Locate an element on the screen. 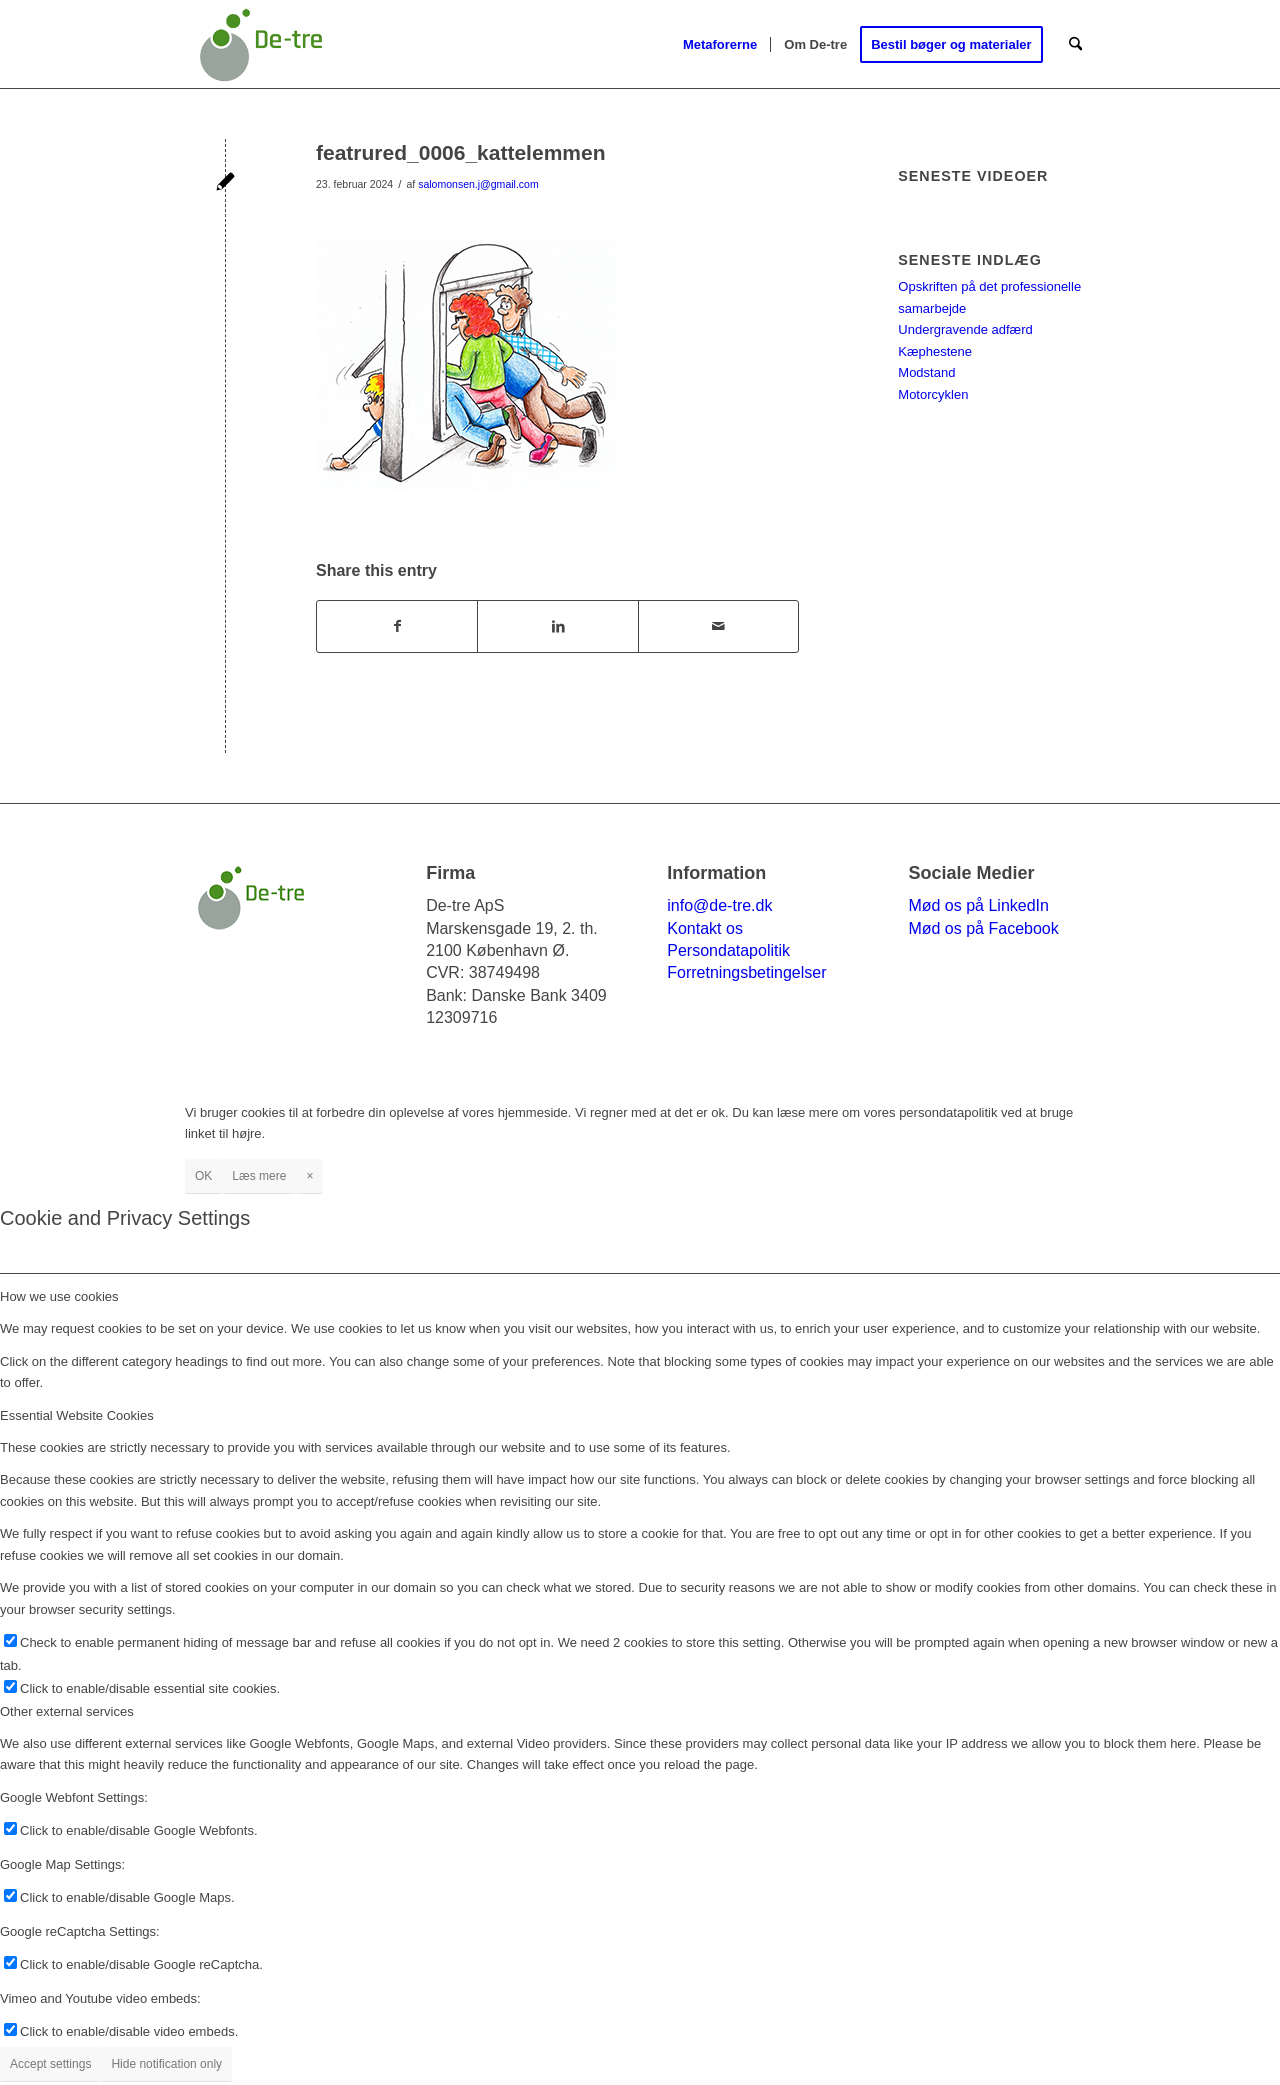 The image size is (1280, 2085). Other external services [tab] is located at coordinates (67, 1711).